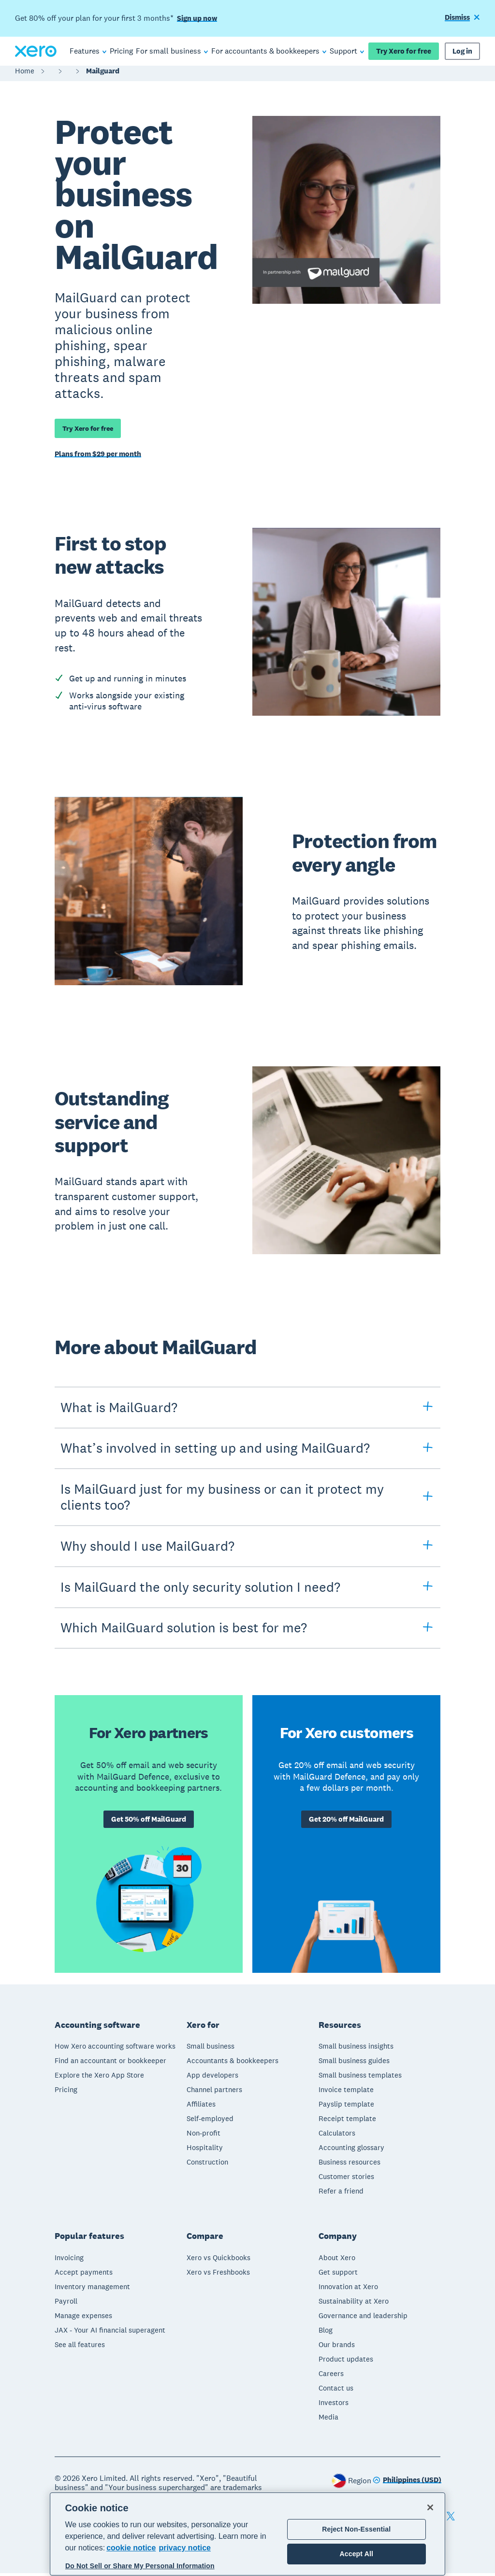 The height and width of the screenshot is (2576, 495). What do you see at coordinates (102, 75) in the screenshot?
I see `Mailguard` at bounding box center [102, 75].